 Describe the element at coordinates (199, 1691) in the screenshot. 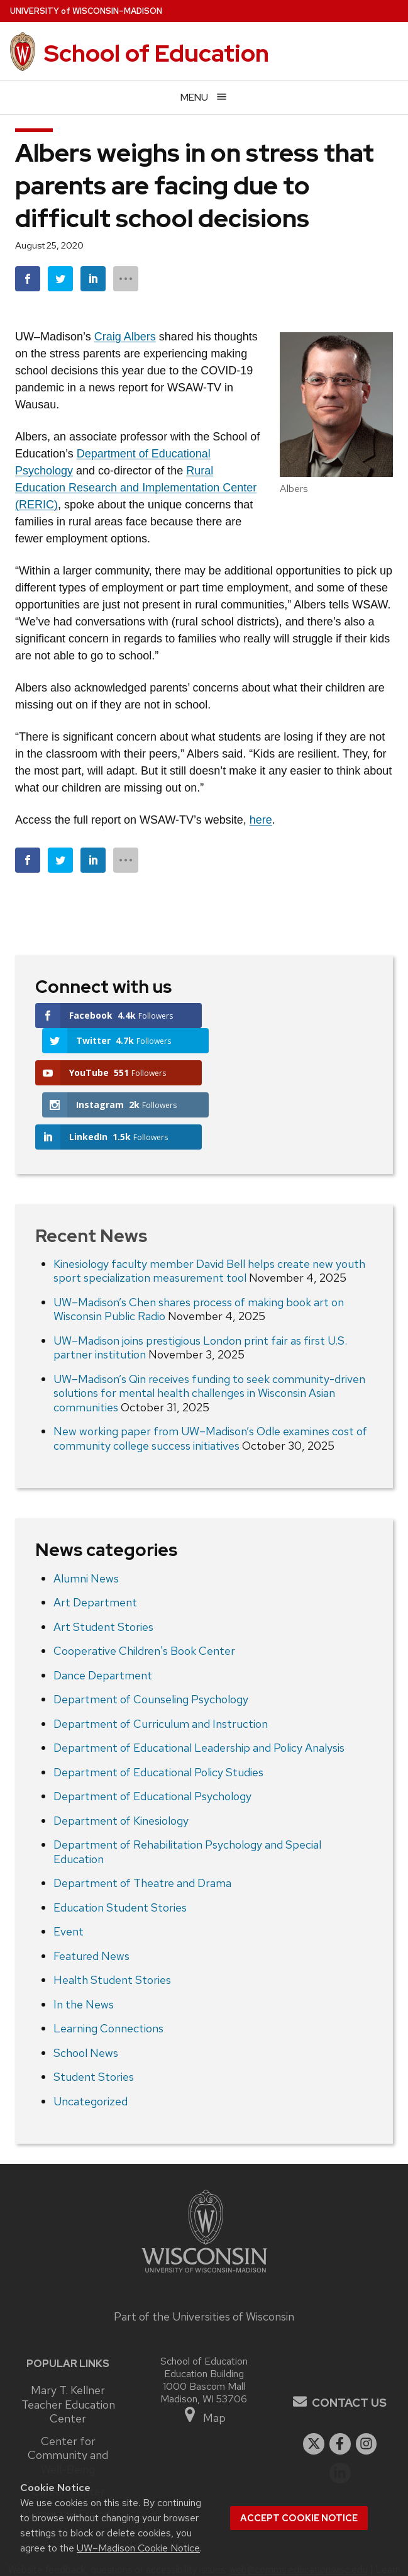

I see `Department of Educational Leadership and Policy Analysis` at that location.